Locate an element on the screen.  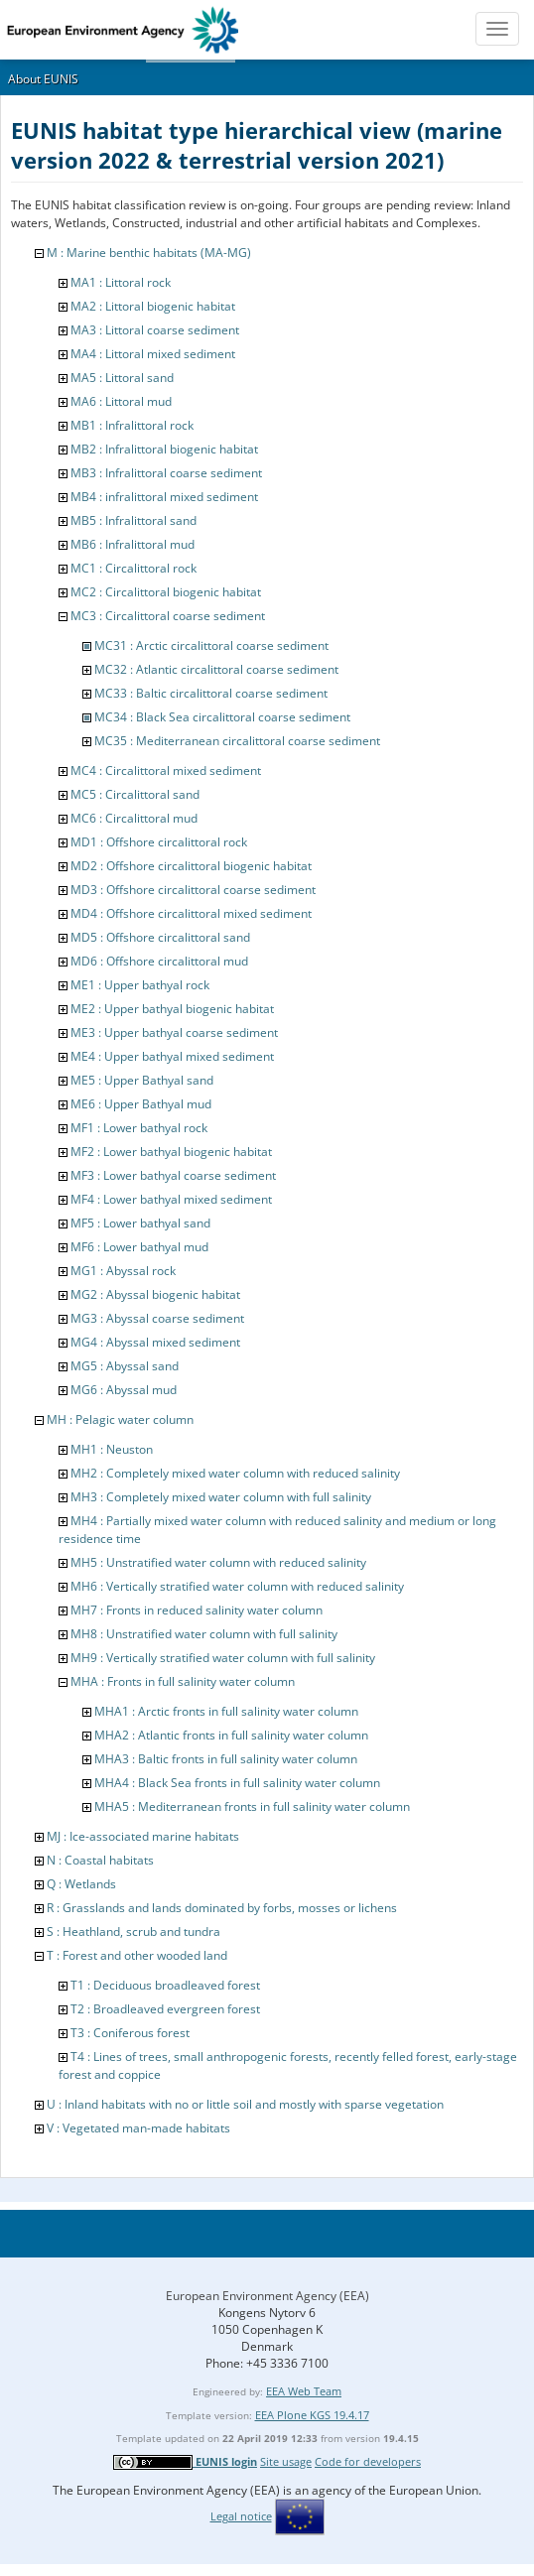
European Environment Agency (EEA) is located at coordinates (267, 2295).